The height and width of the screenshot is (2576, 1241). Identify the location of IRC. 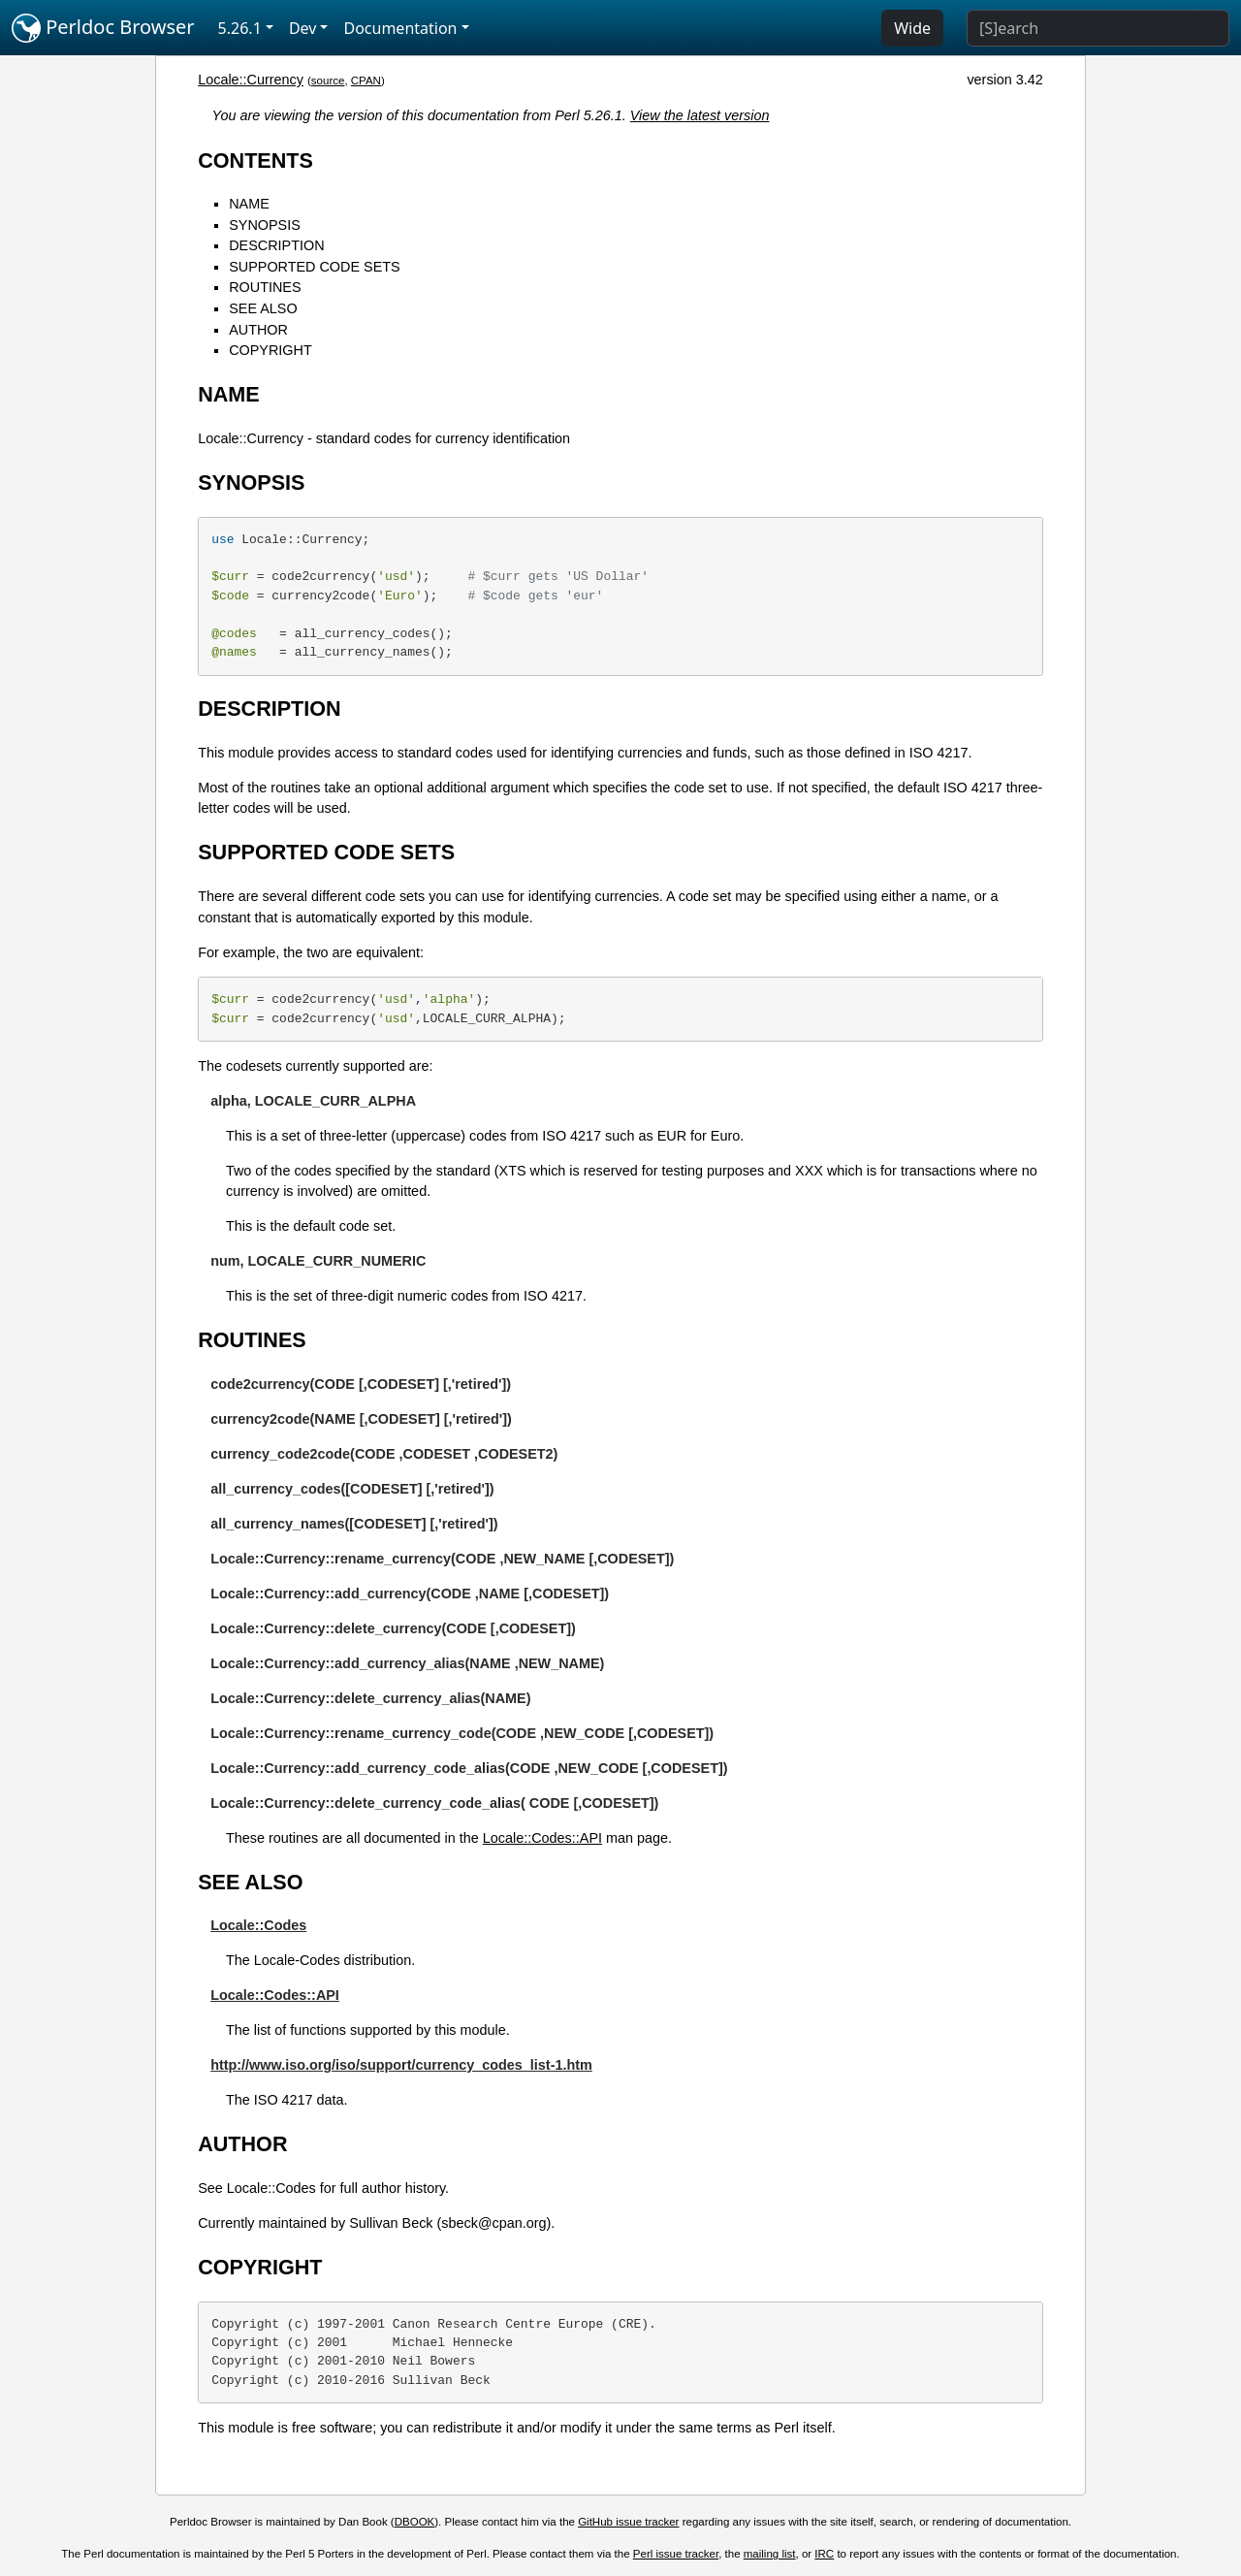
(824, 2554).